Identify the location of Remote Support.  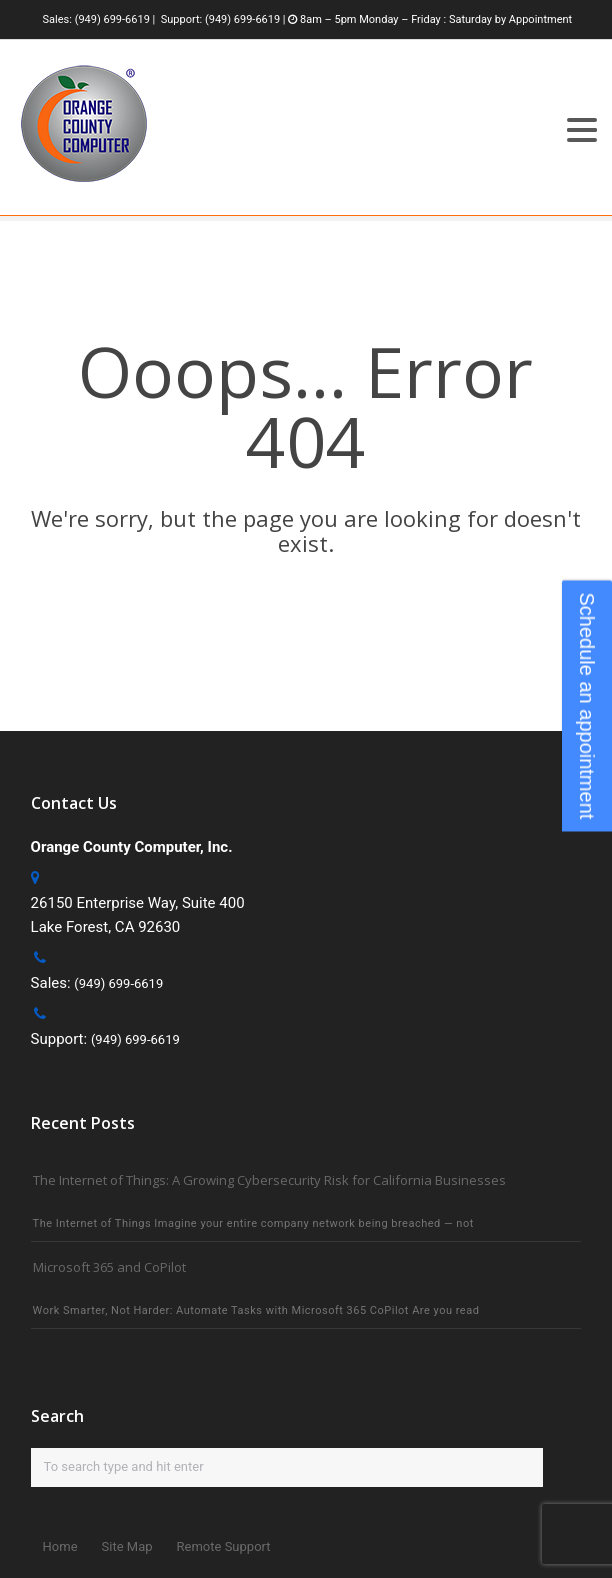
(224, 1546).